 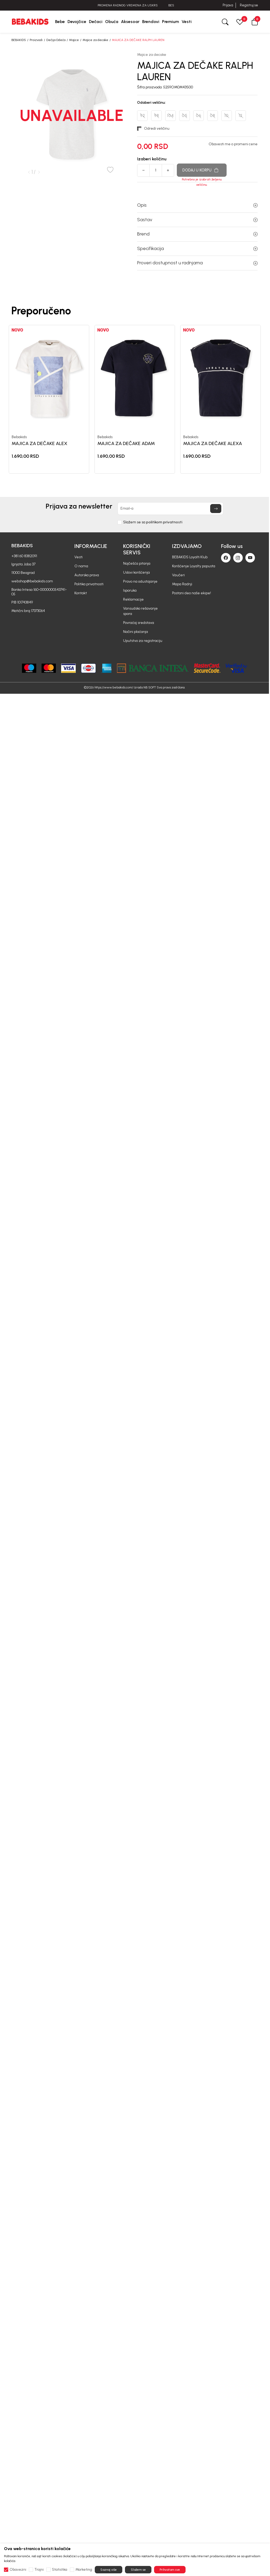 I want to click on Reklamacije, so click(x=133, y=599).